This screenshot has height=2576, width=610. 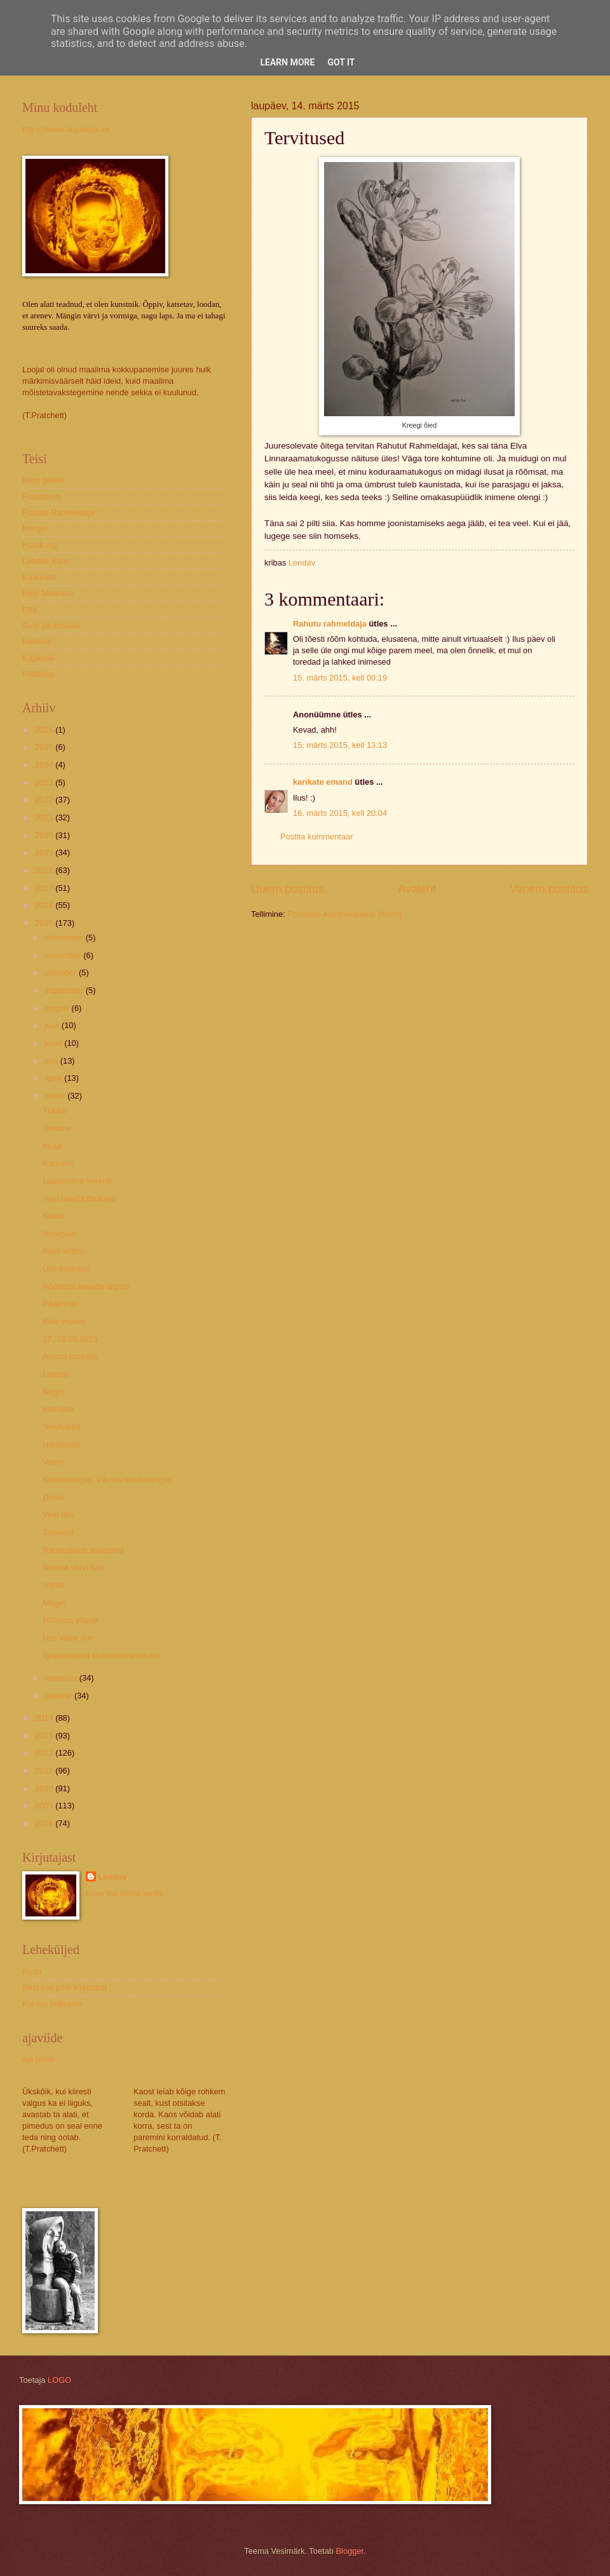 I want to click on Aurora borealis, so click(x=70, y=1356).